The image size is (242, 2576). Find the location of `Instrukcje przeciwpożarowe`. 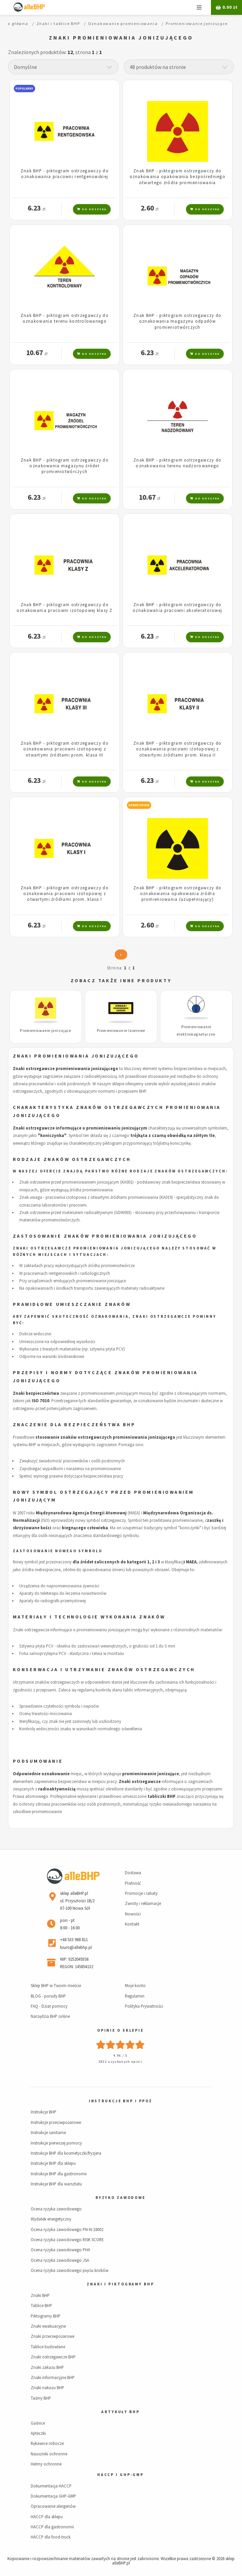

Instrukcje przeciwpożarowe is located at coordinates (56, 2122).